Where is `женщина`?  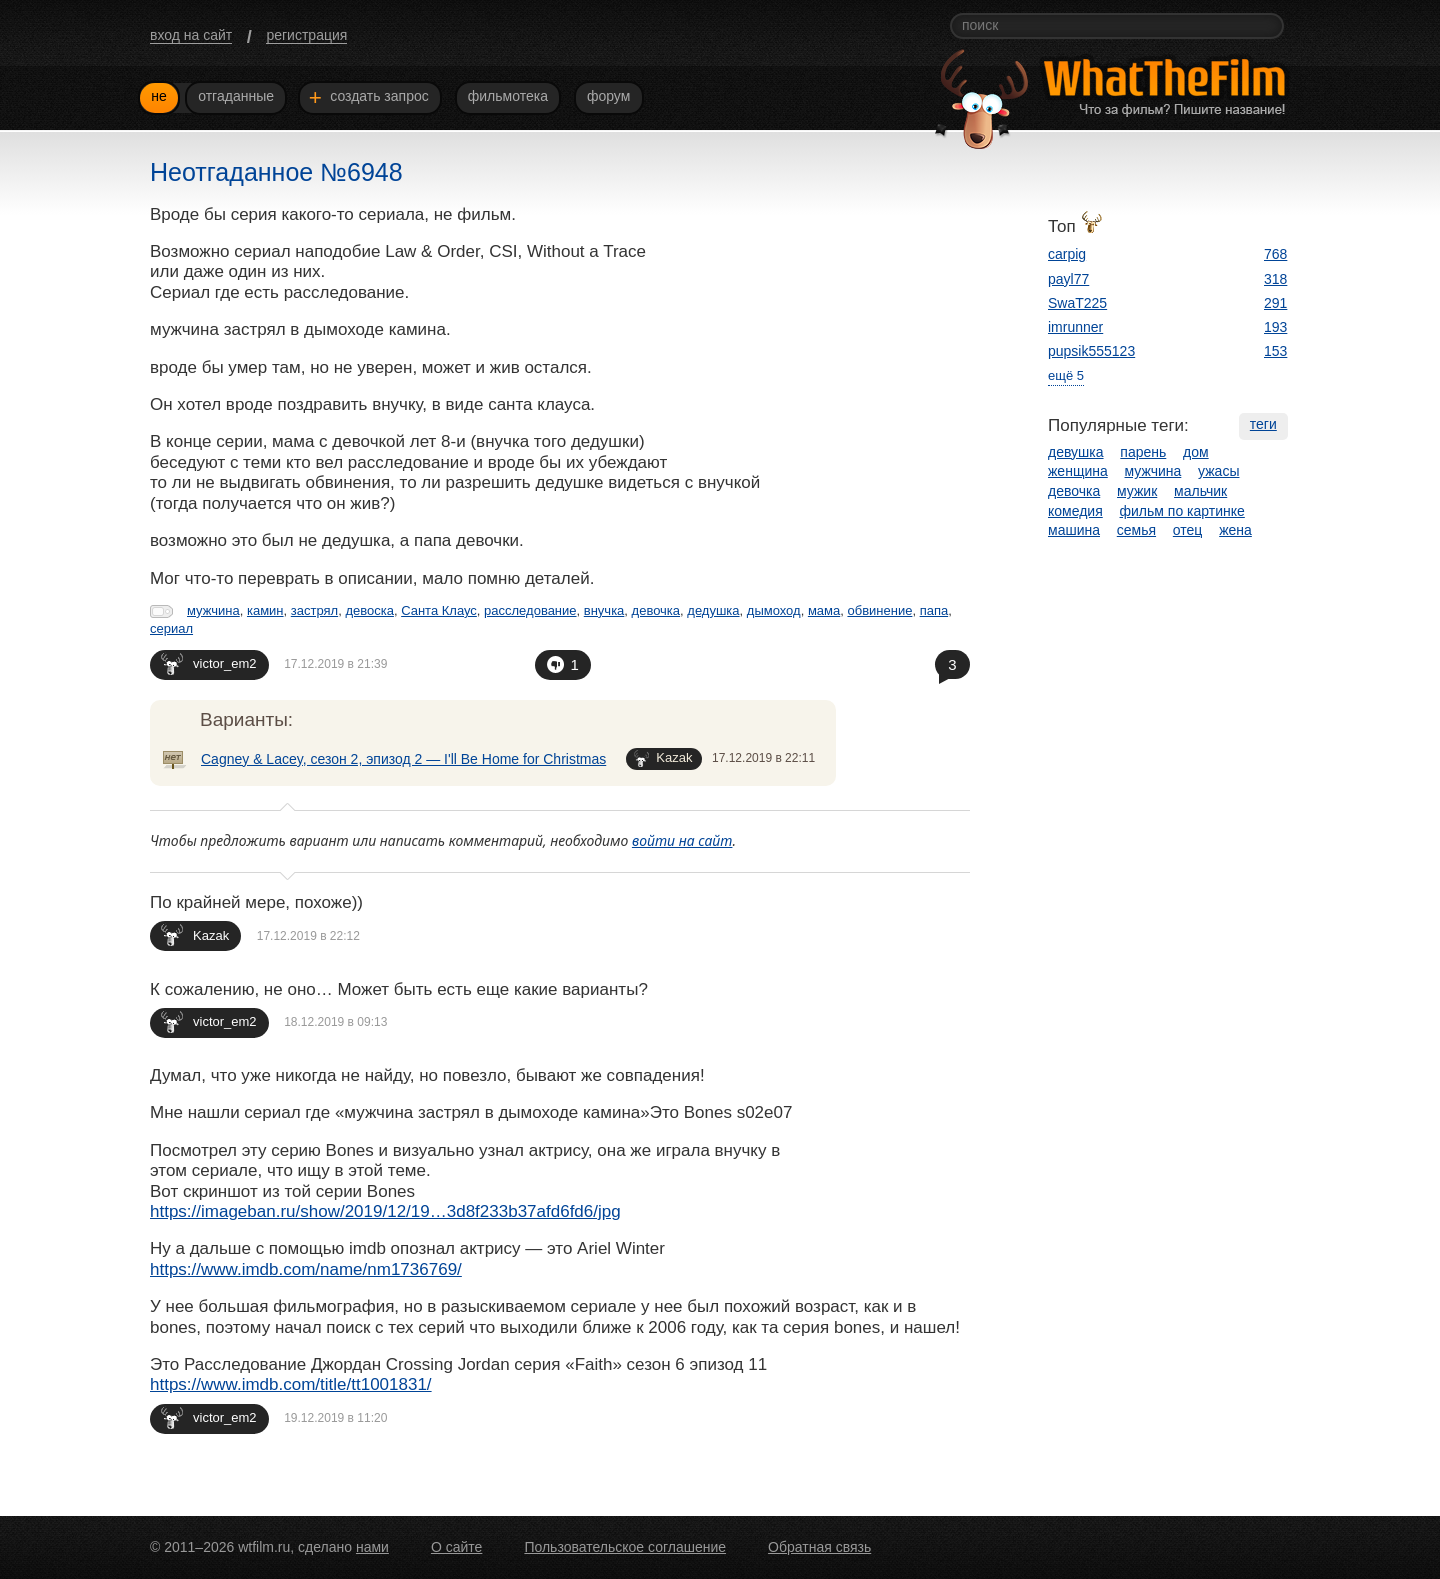
женщина is located at coordinates (1078, 471).